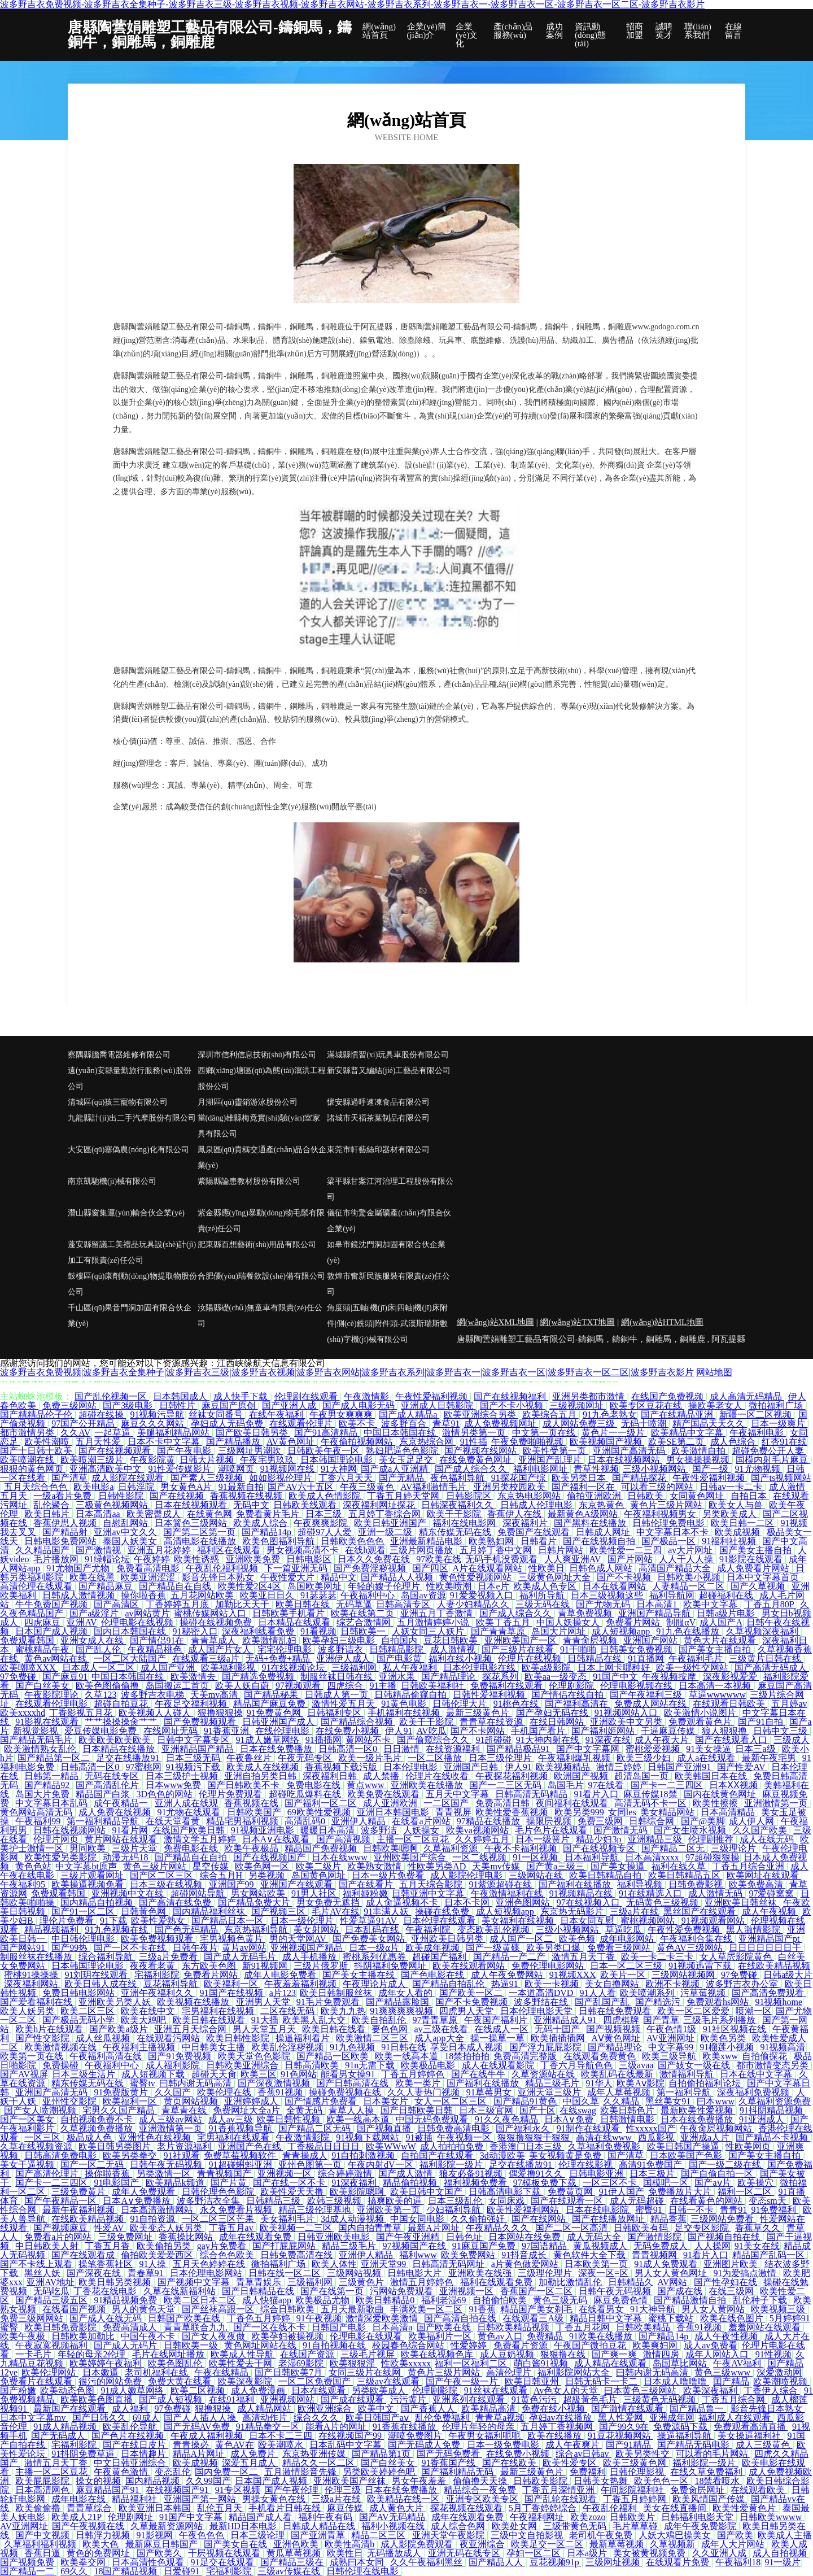 Image resolution: width=813 pixels, height=2576 pixels. What do you see at coordinates (113, 1920) in the screenshot?
I see `91下载` at bounding box center [113, 1920].